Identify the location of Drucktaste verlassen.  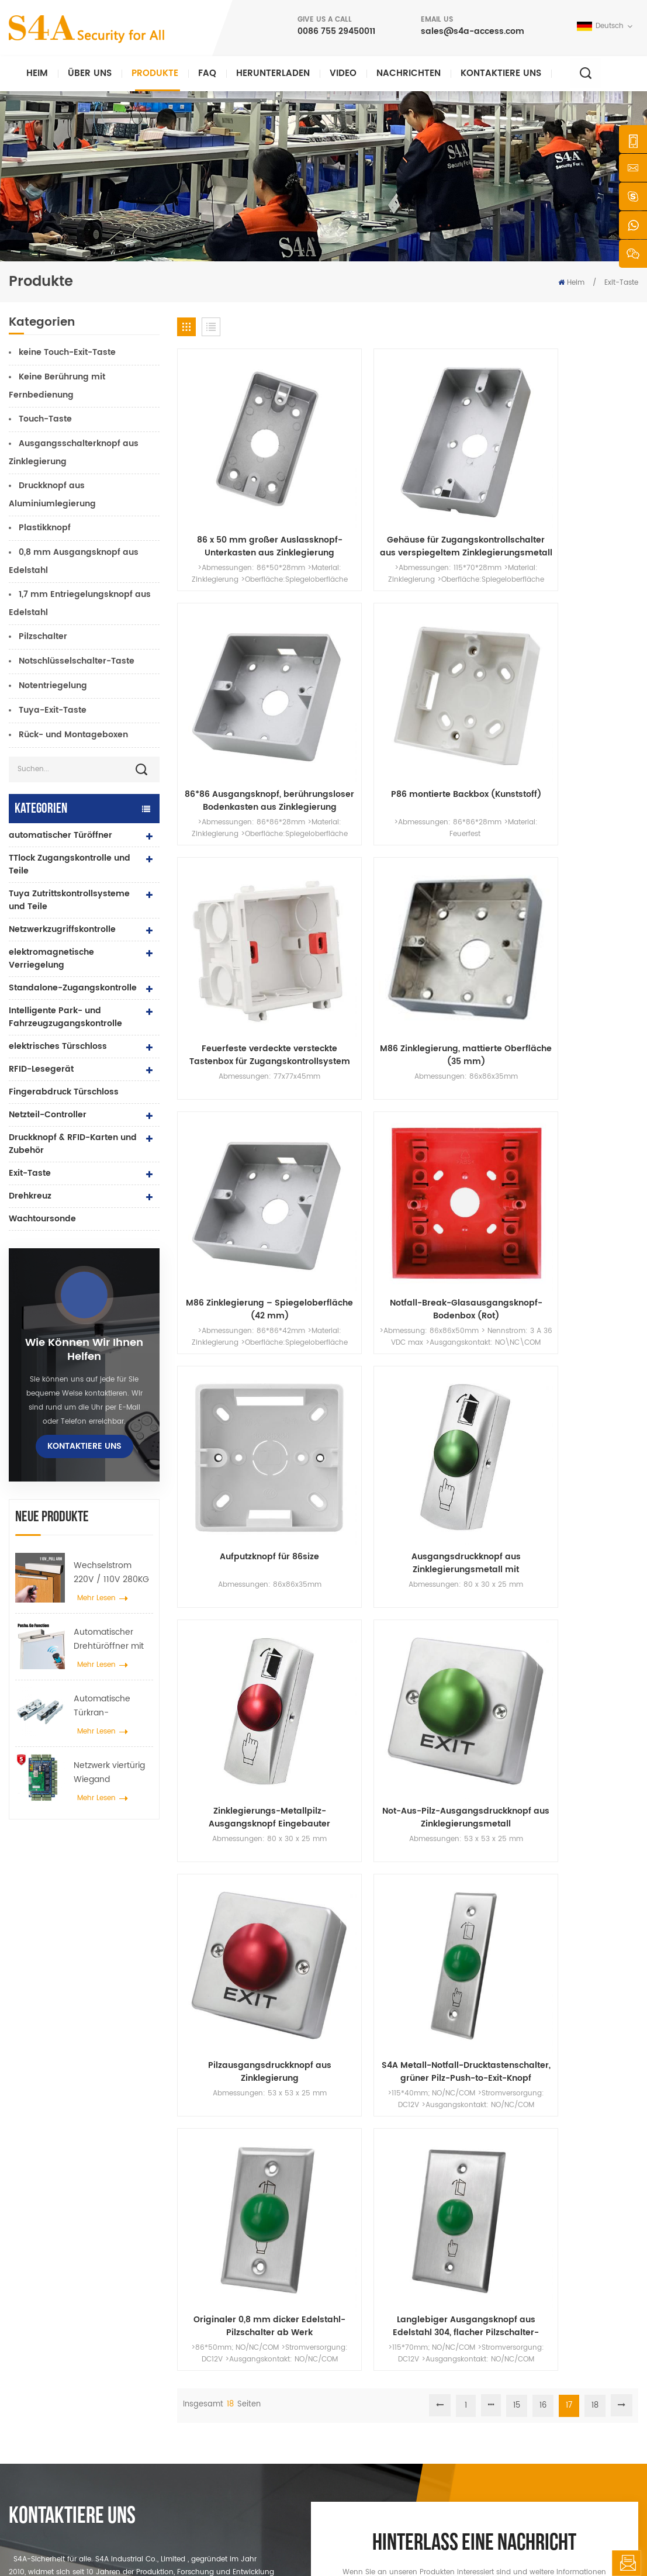
(233, 2310).